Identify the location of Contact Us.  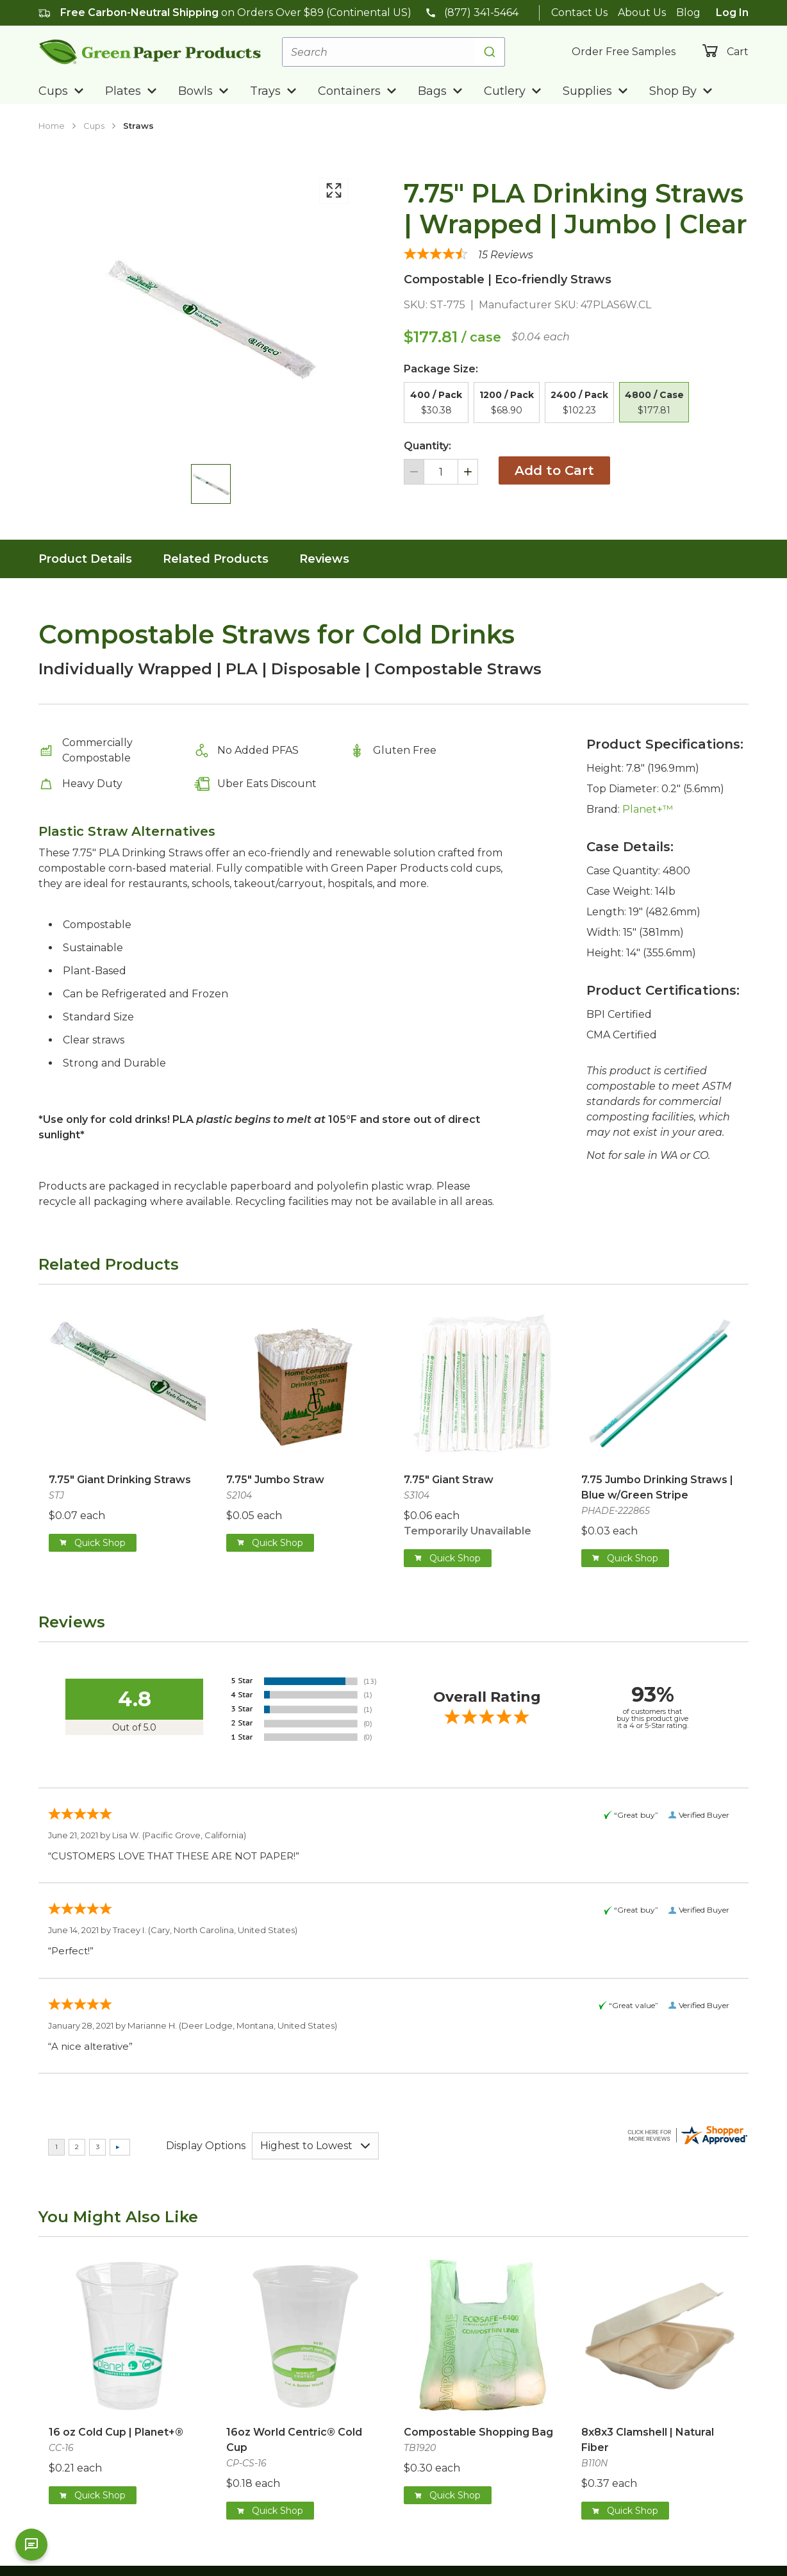
(579, 12).